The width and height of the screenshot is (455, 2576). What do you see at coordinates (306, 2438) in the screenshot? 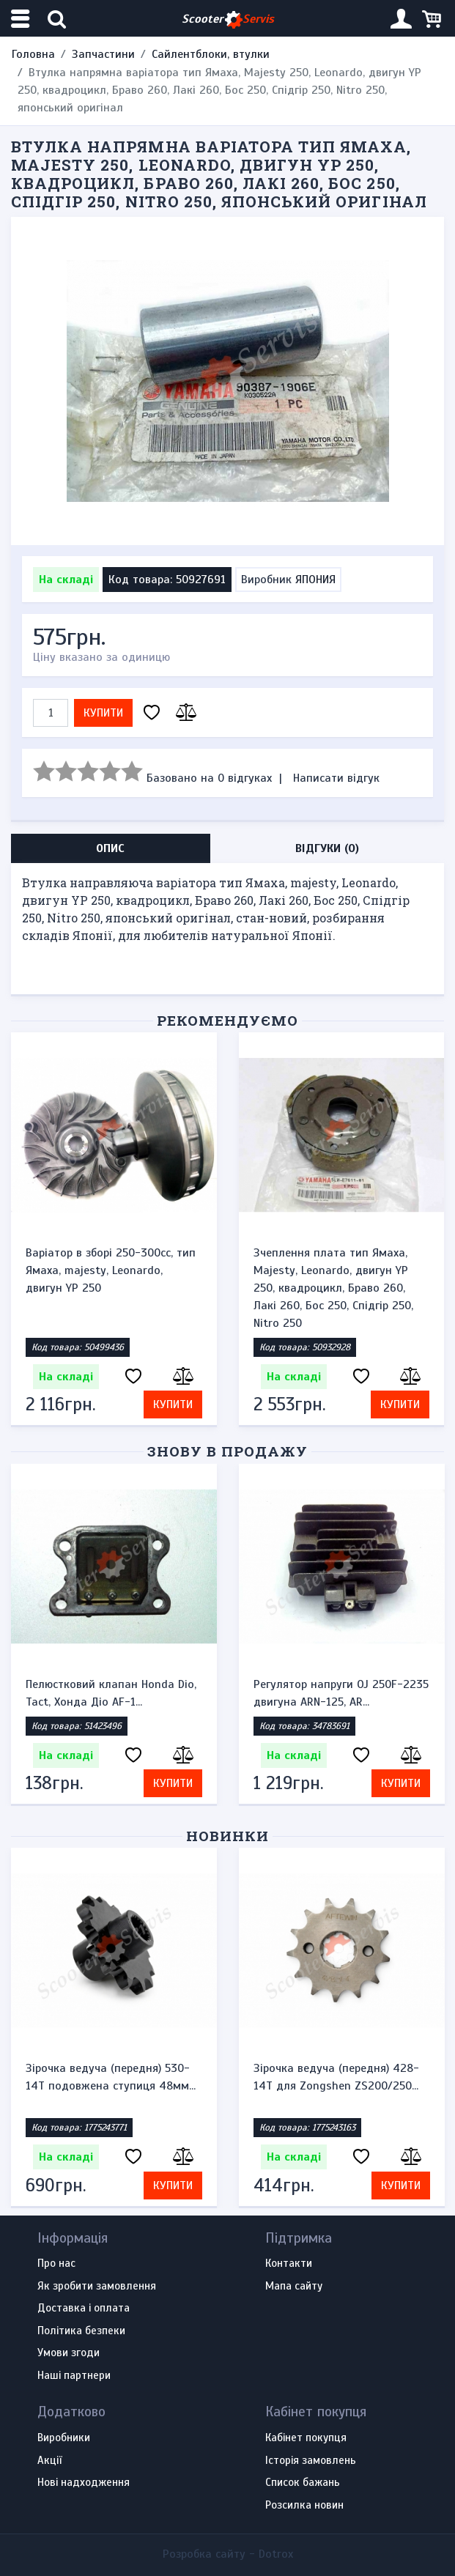
I see `Кабінет покупця` at bounding box center [306, 2438].